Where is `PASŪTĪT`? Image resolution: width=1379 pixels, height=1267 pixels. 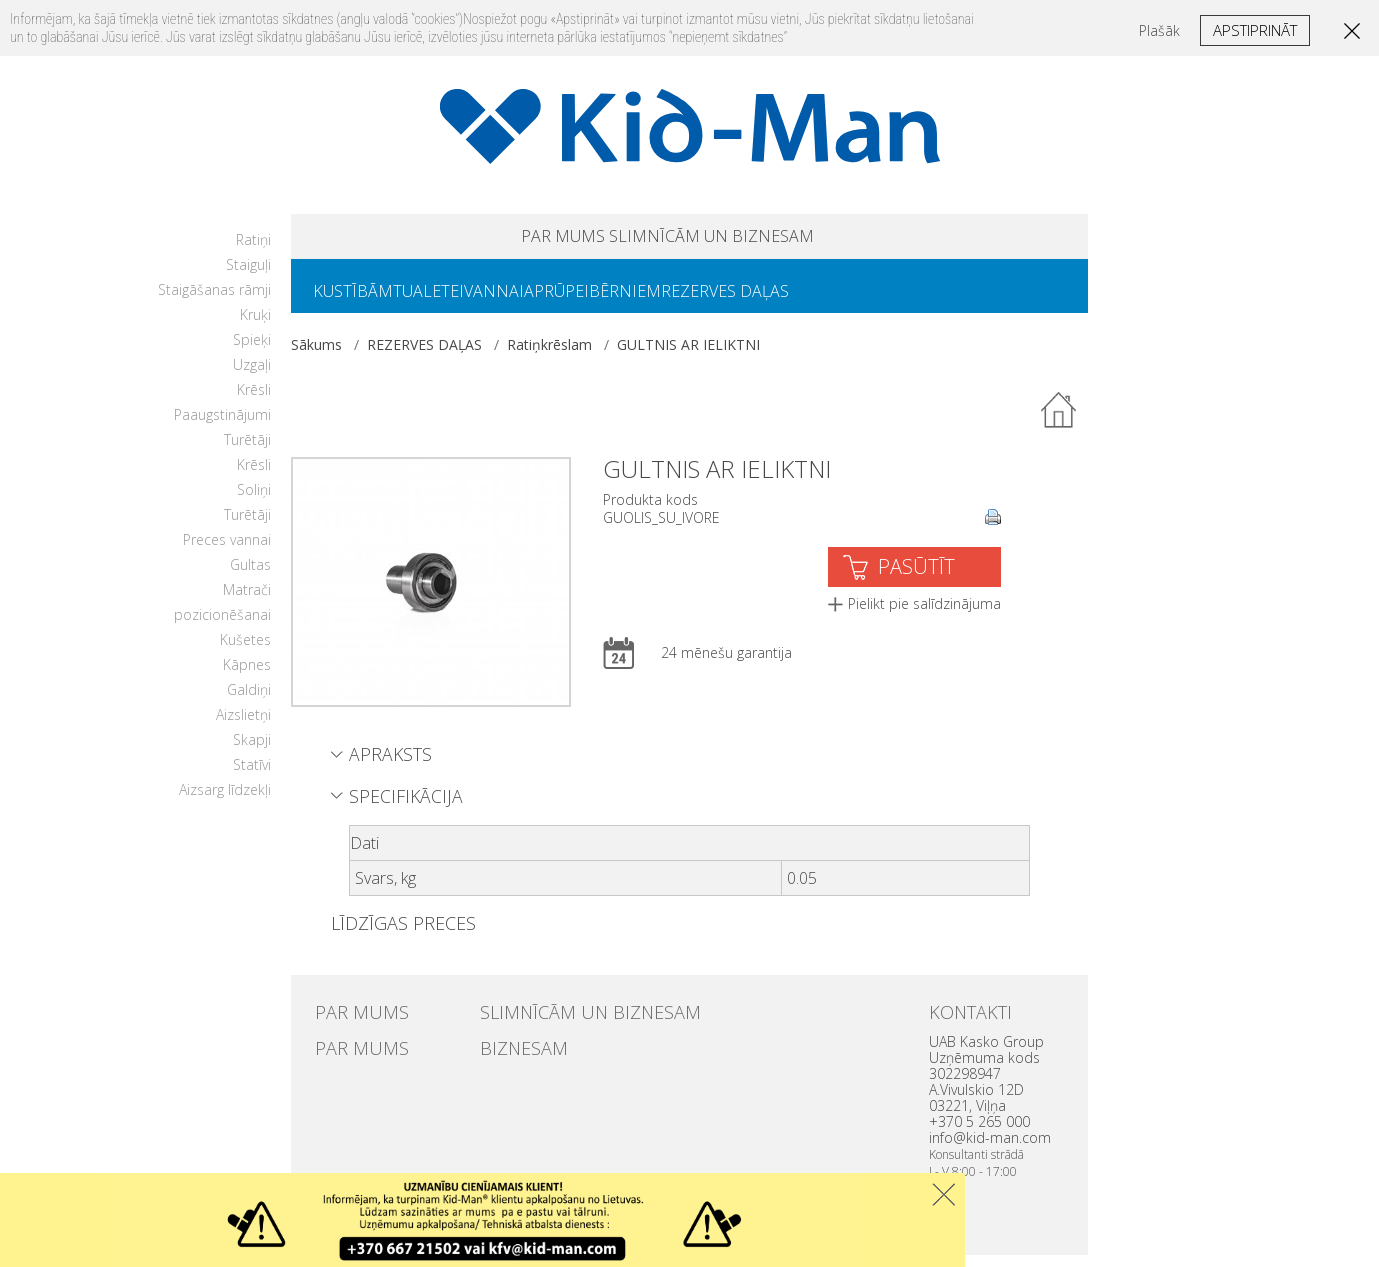
PASŪTĪT is located at coordinates (916, 578).